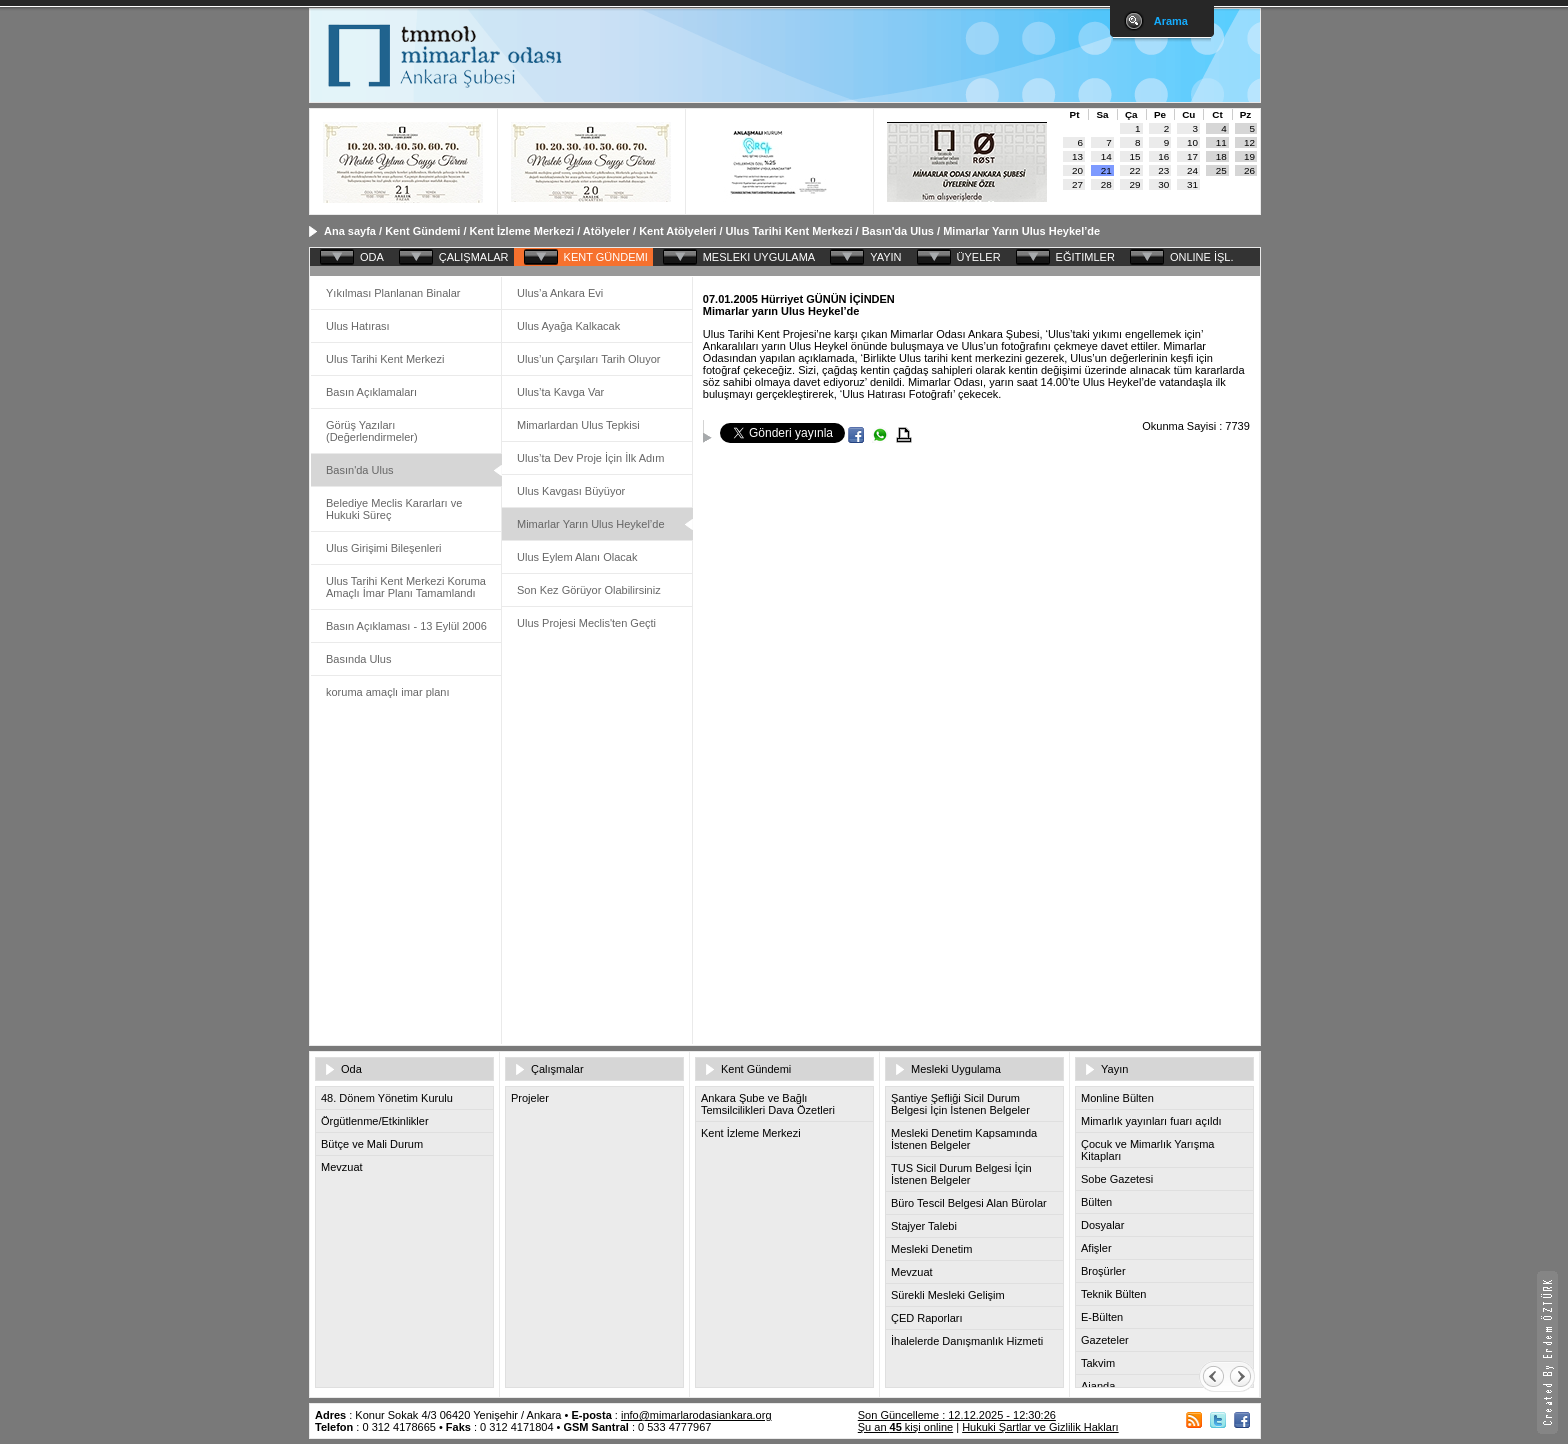 The image size is (1568, 1444). Describe the element at coordinates (384, 548) in the screenshot. I see `Ulus Girişimi Bileşenleri` at that location.